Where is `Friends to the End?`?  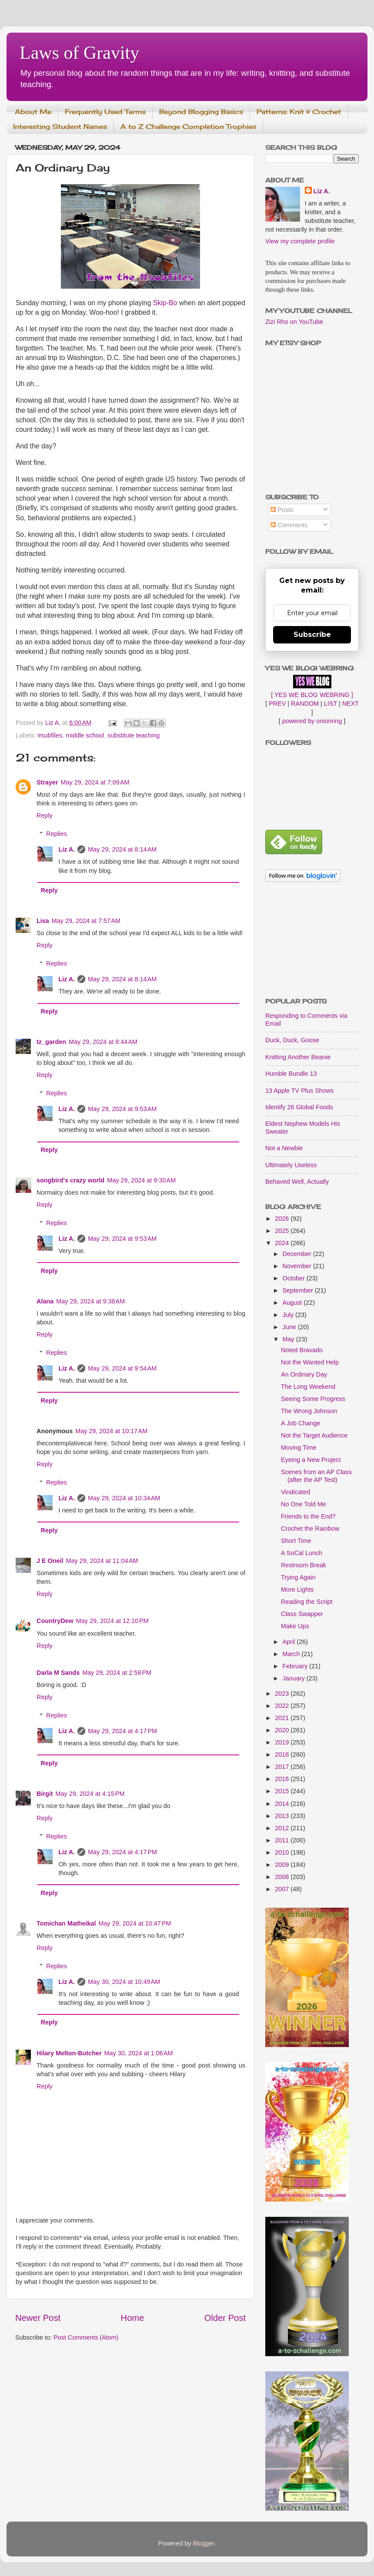 Friends to the End? is located at coordinates (308, 1516).